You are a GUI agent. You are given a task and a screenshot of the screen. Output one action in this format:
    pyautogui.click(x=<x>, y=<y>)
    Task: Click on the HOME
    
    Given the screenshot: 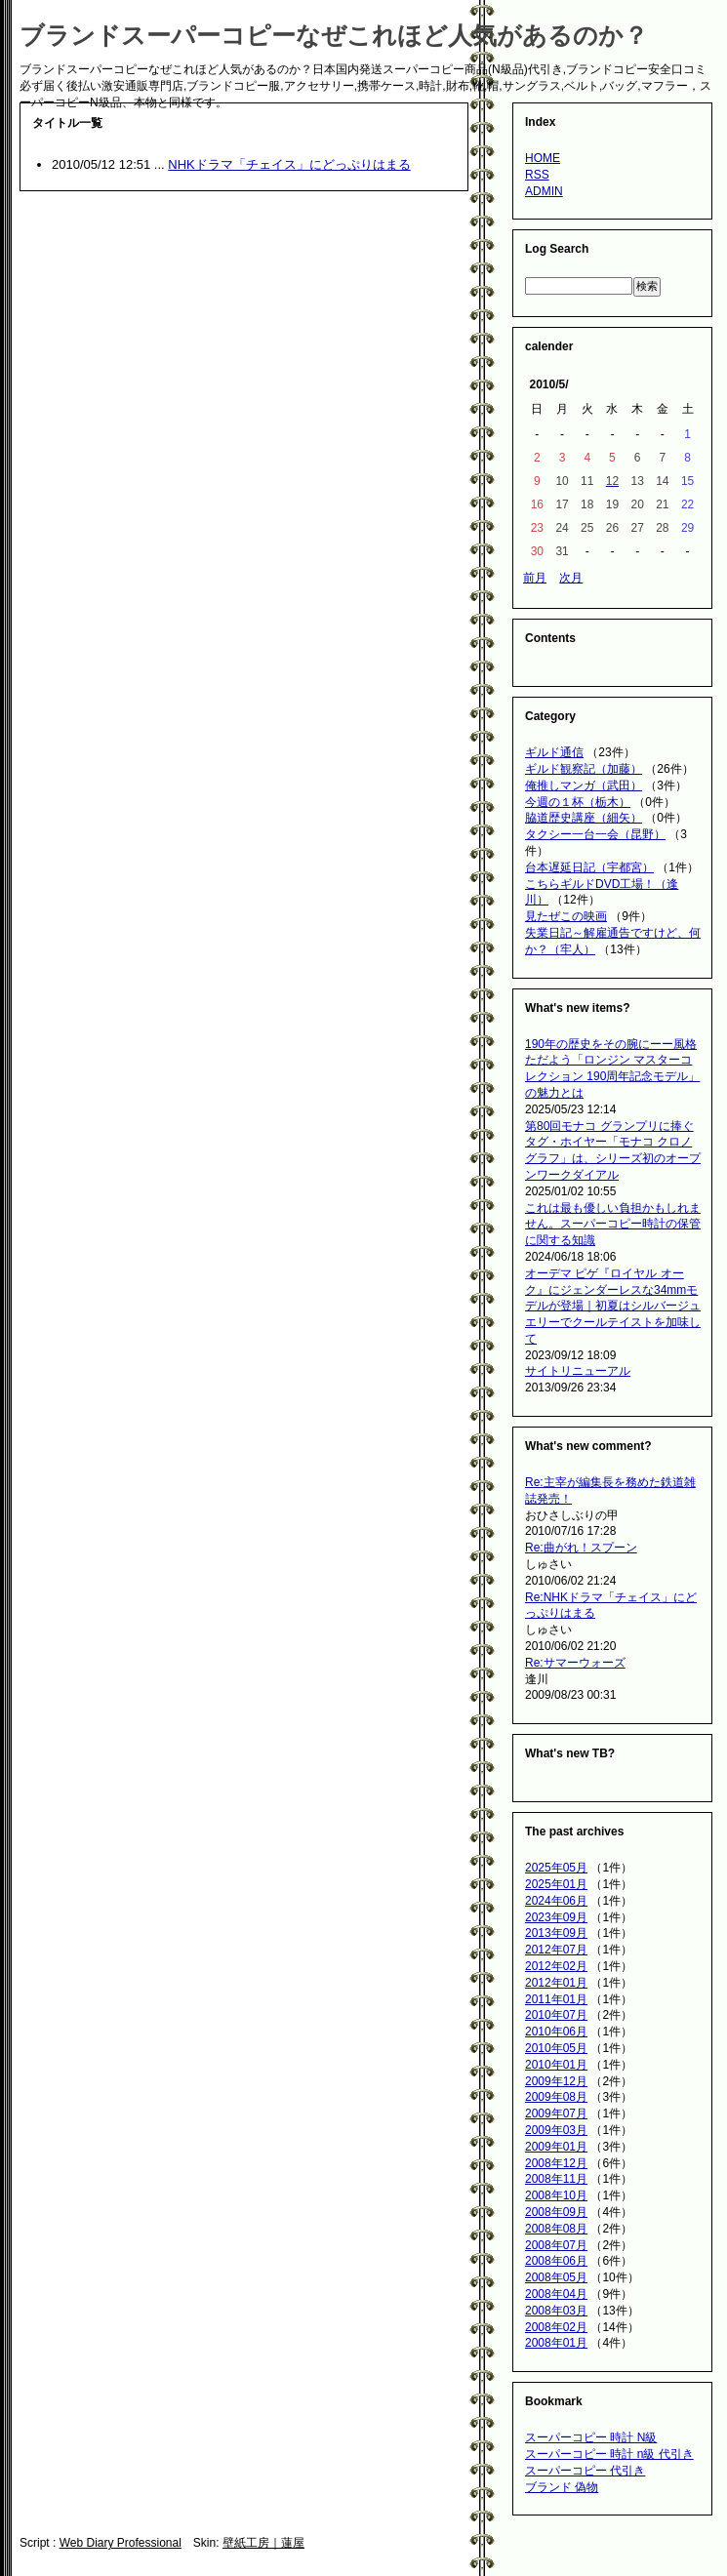 What is the action you would take?
    pyautogui.click(x=542, y=158)
    